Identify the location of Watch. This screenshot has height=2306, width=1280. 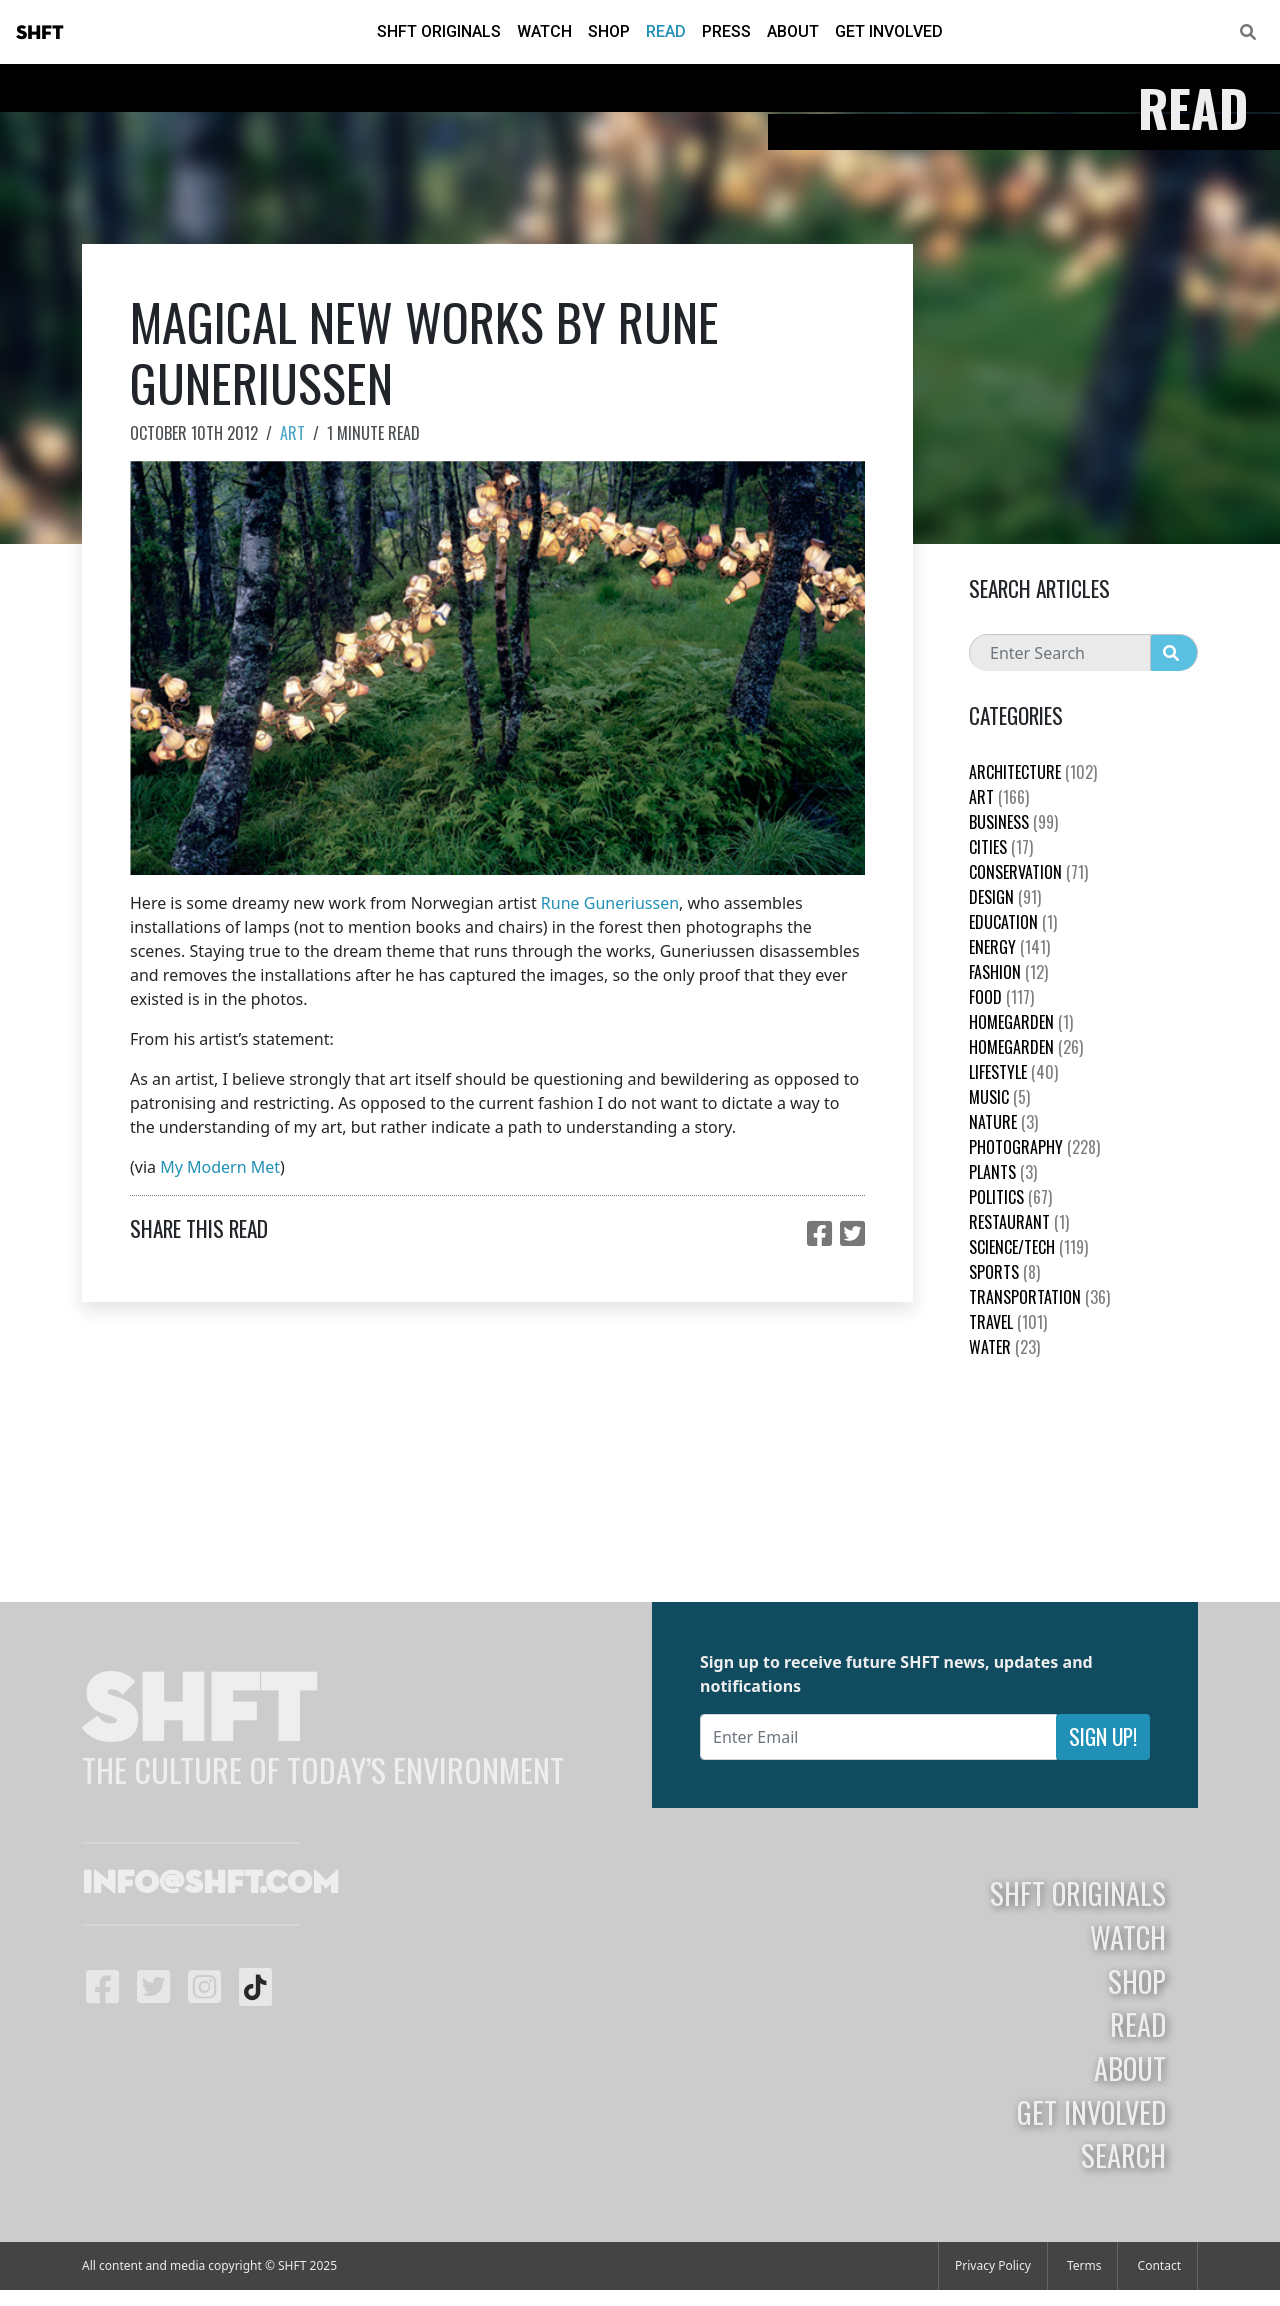
(544, 31).